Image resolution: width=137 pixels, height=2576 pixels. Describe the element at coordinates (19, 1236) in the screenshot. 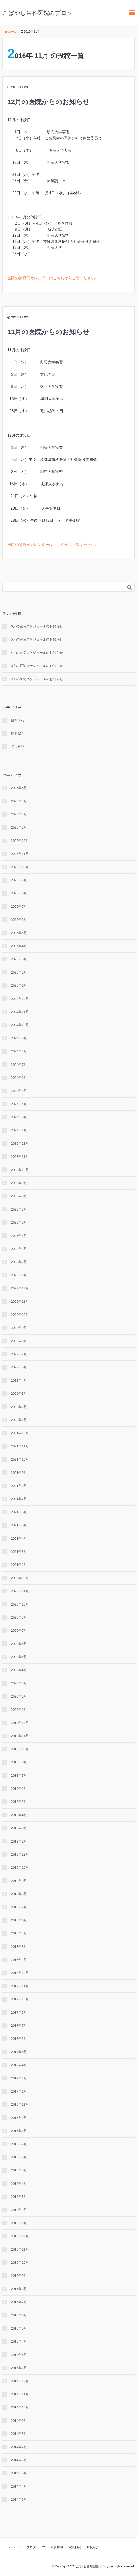

I see `2023年4月` at that location.